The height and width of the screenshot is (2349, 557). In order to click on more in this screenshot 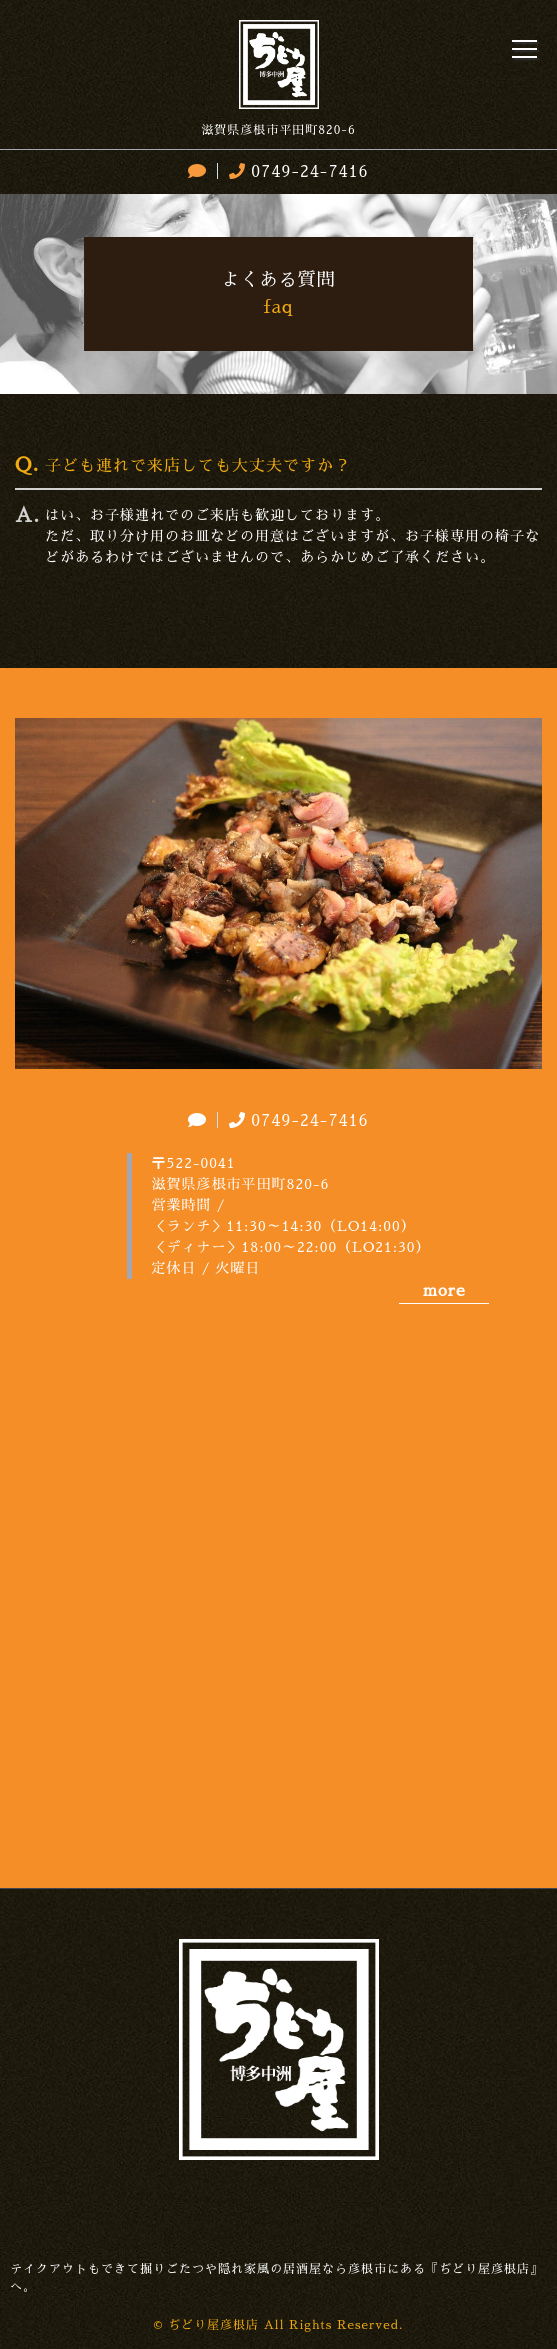, I will do `click(444, 1291)`.